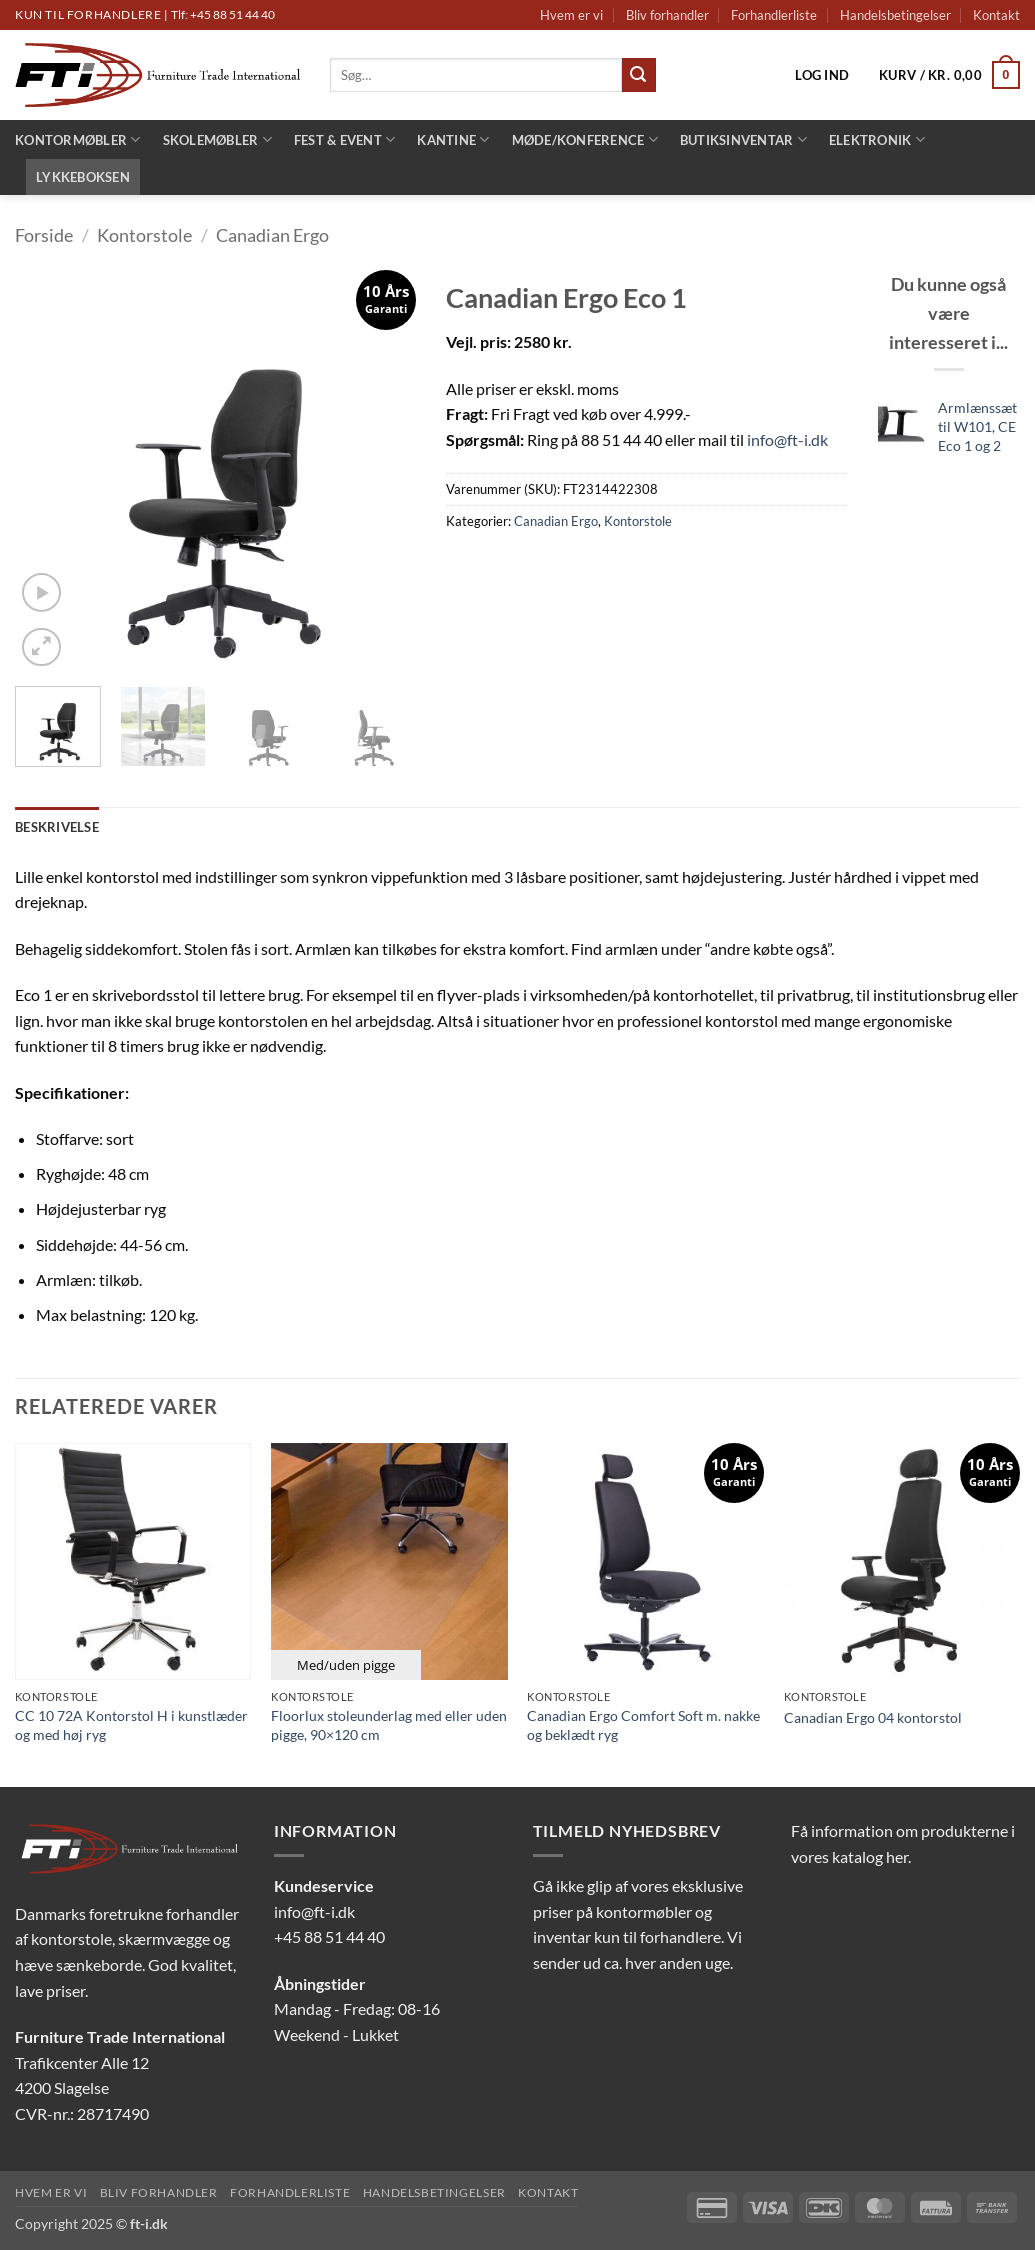 The height and width of the screenshot is (2250, 1035). I want to click on Kantine, so click(453, 139).